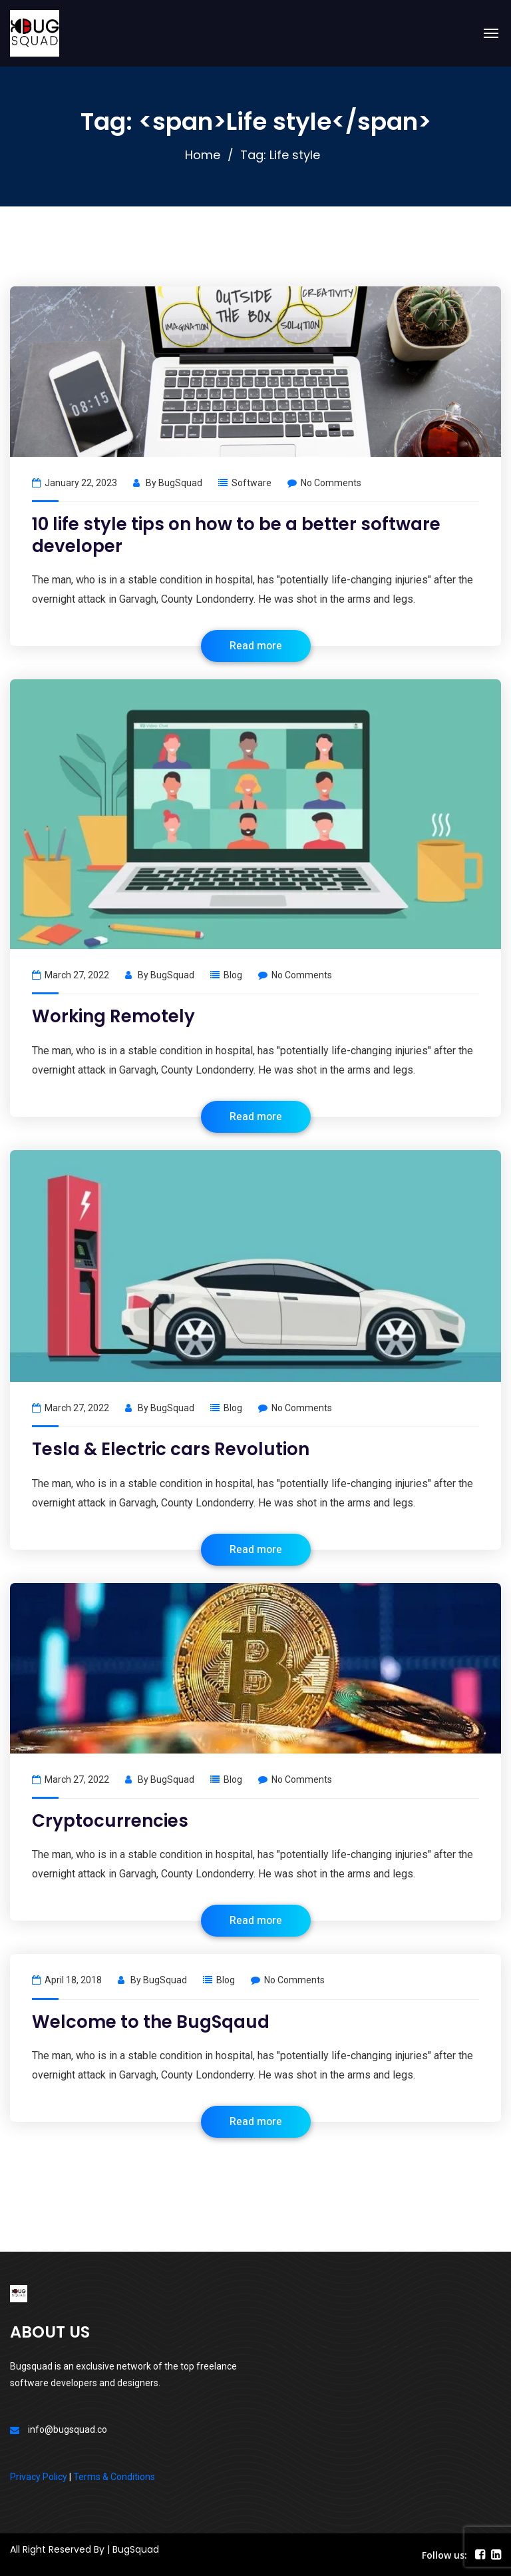 The height and width of the screenshot is (2576, 511). I want to click on Follow us:, so click(444, 2555).